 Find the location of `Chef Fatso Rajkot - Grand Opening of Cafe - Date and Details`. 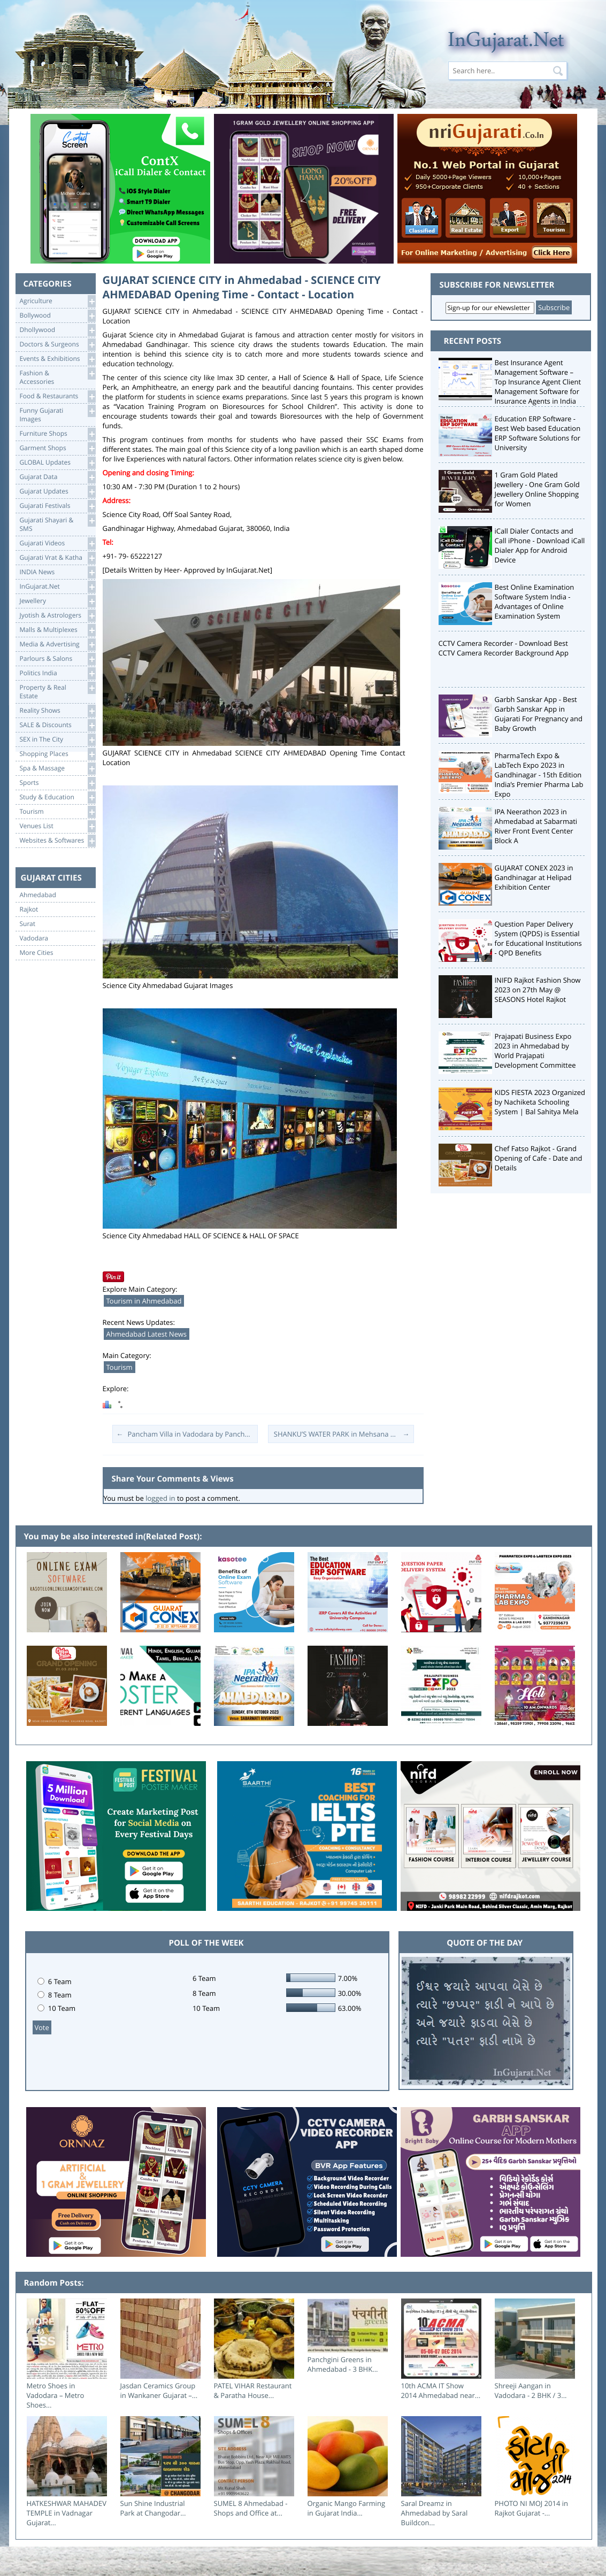

Chef Fatso Rajkot - Grand Opening of Cafe - Date and Details is located at coordinates (538, 1158).